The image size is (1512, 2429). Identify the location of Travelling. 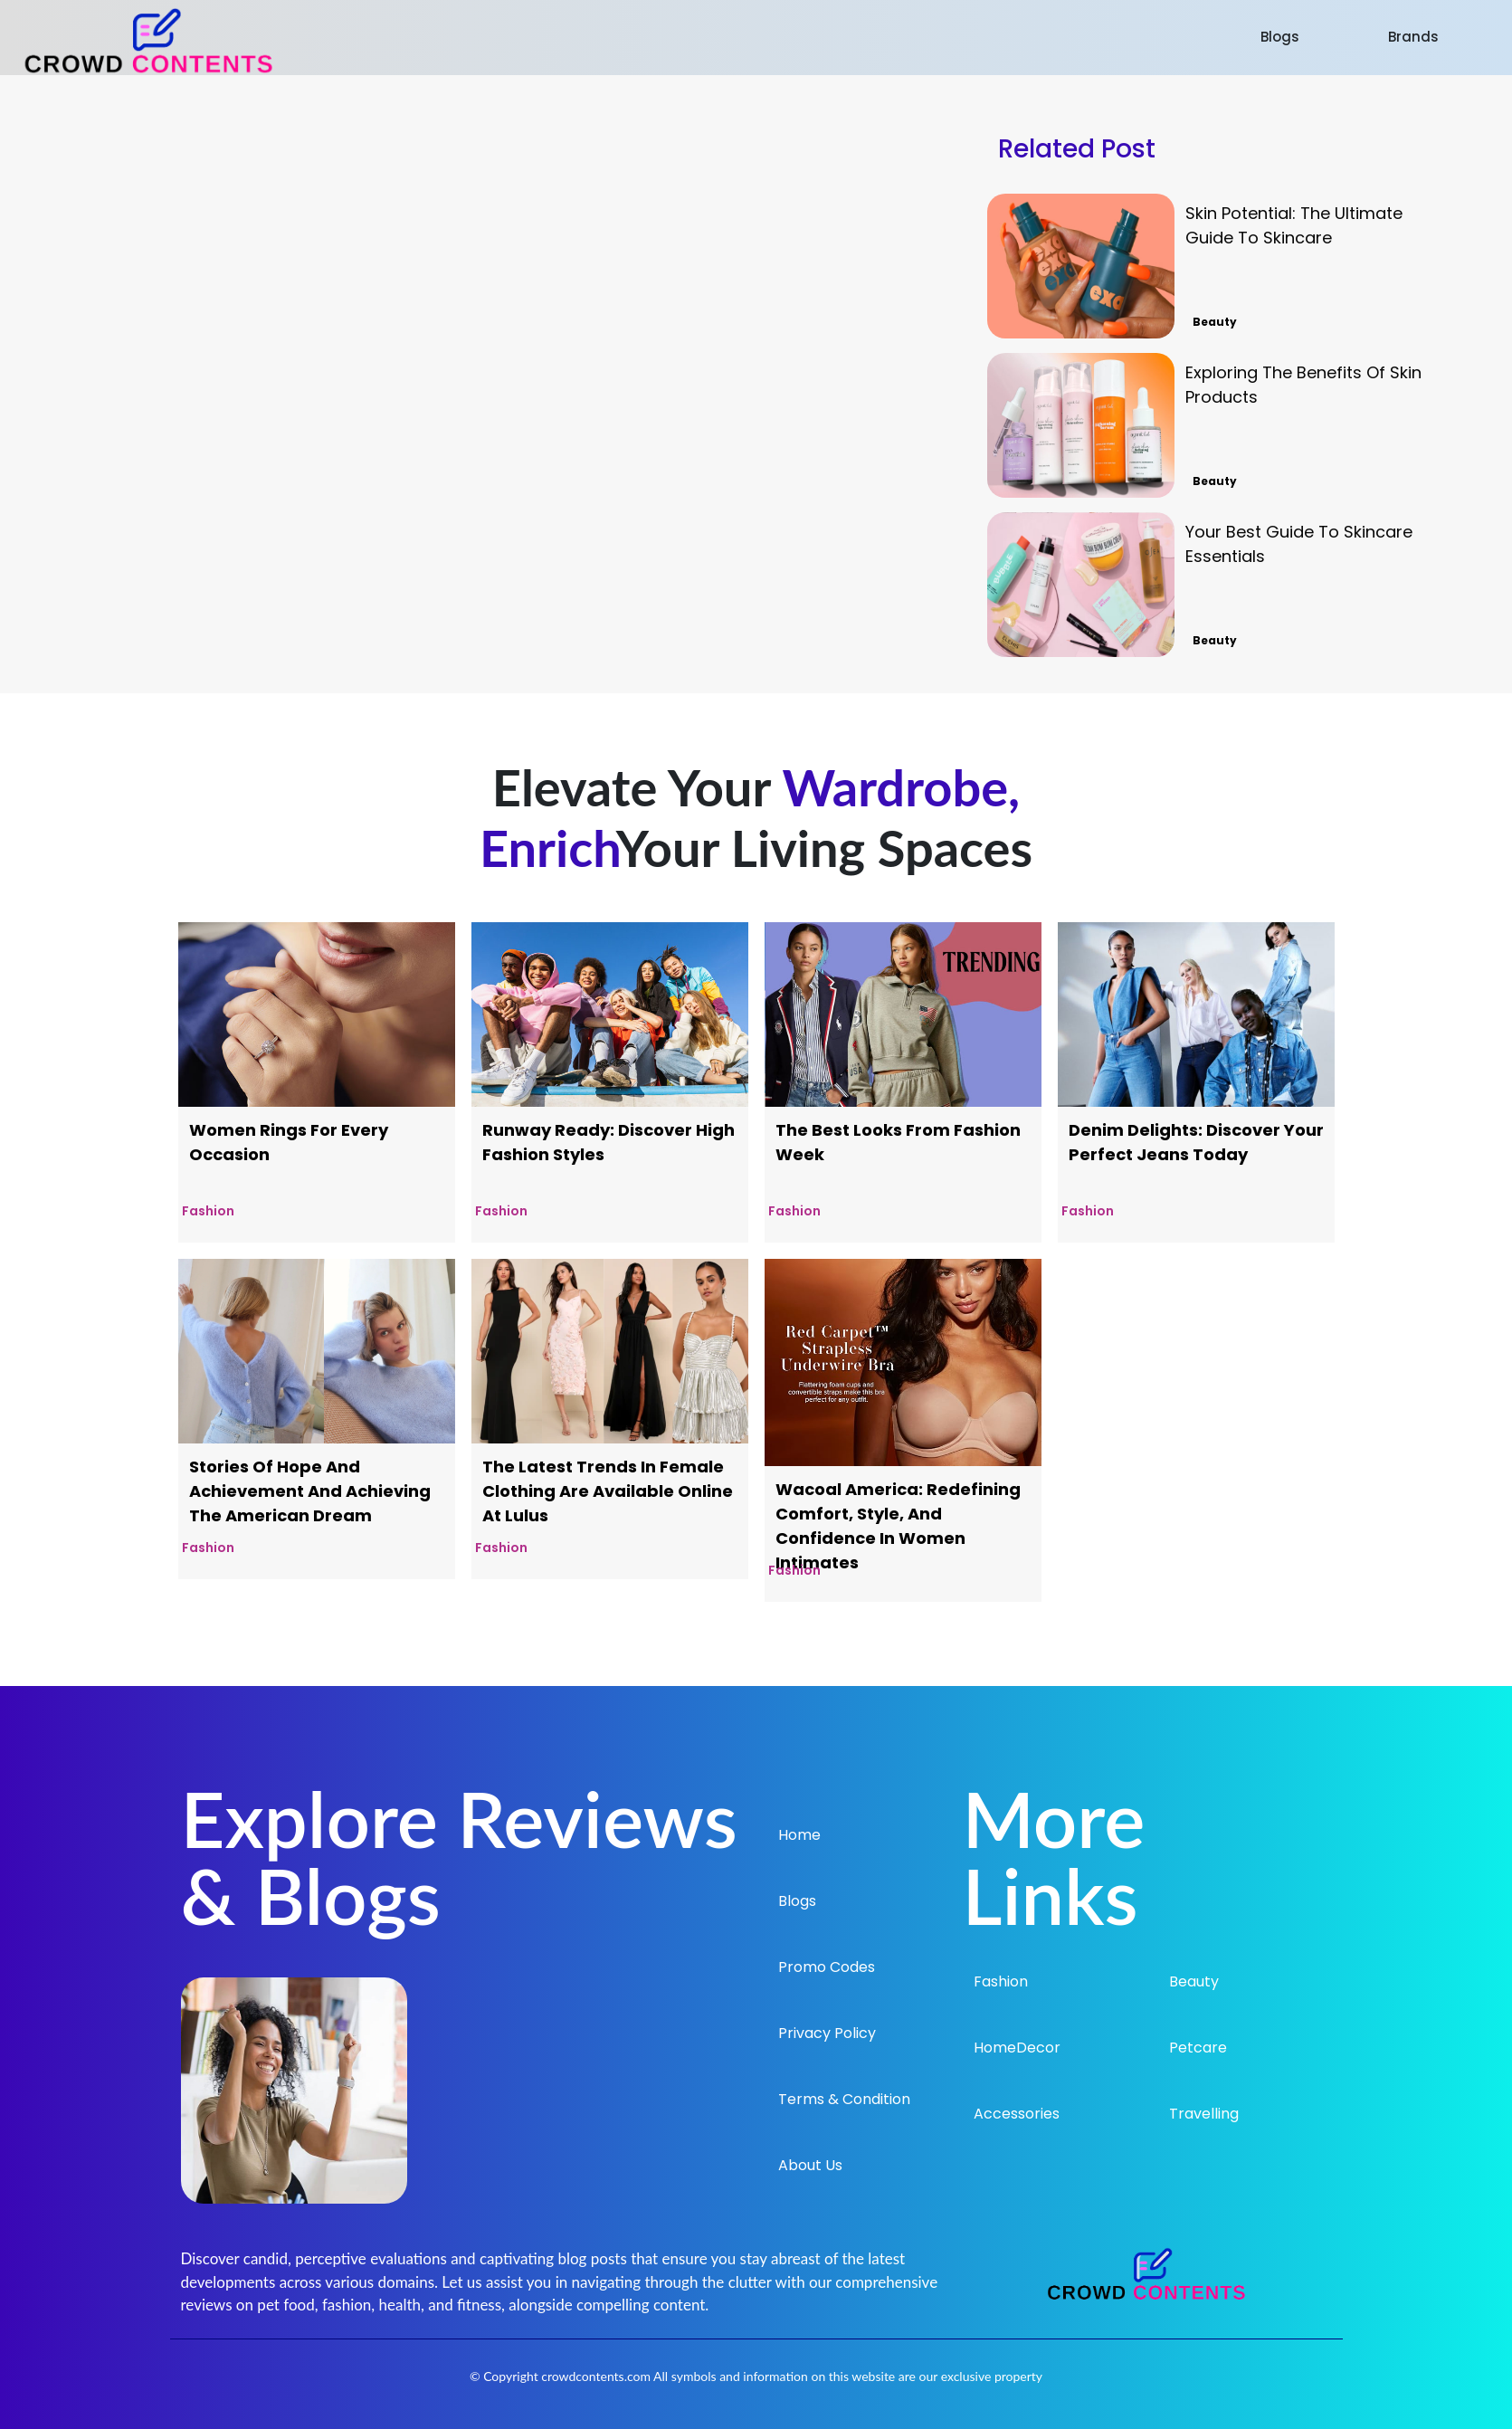
(1204, 2113).